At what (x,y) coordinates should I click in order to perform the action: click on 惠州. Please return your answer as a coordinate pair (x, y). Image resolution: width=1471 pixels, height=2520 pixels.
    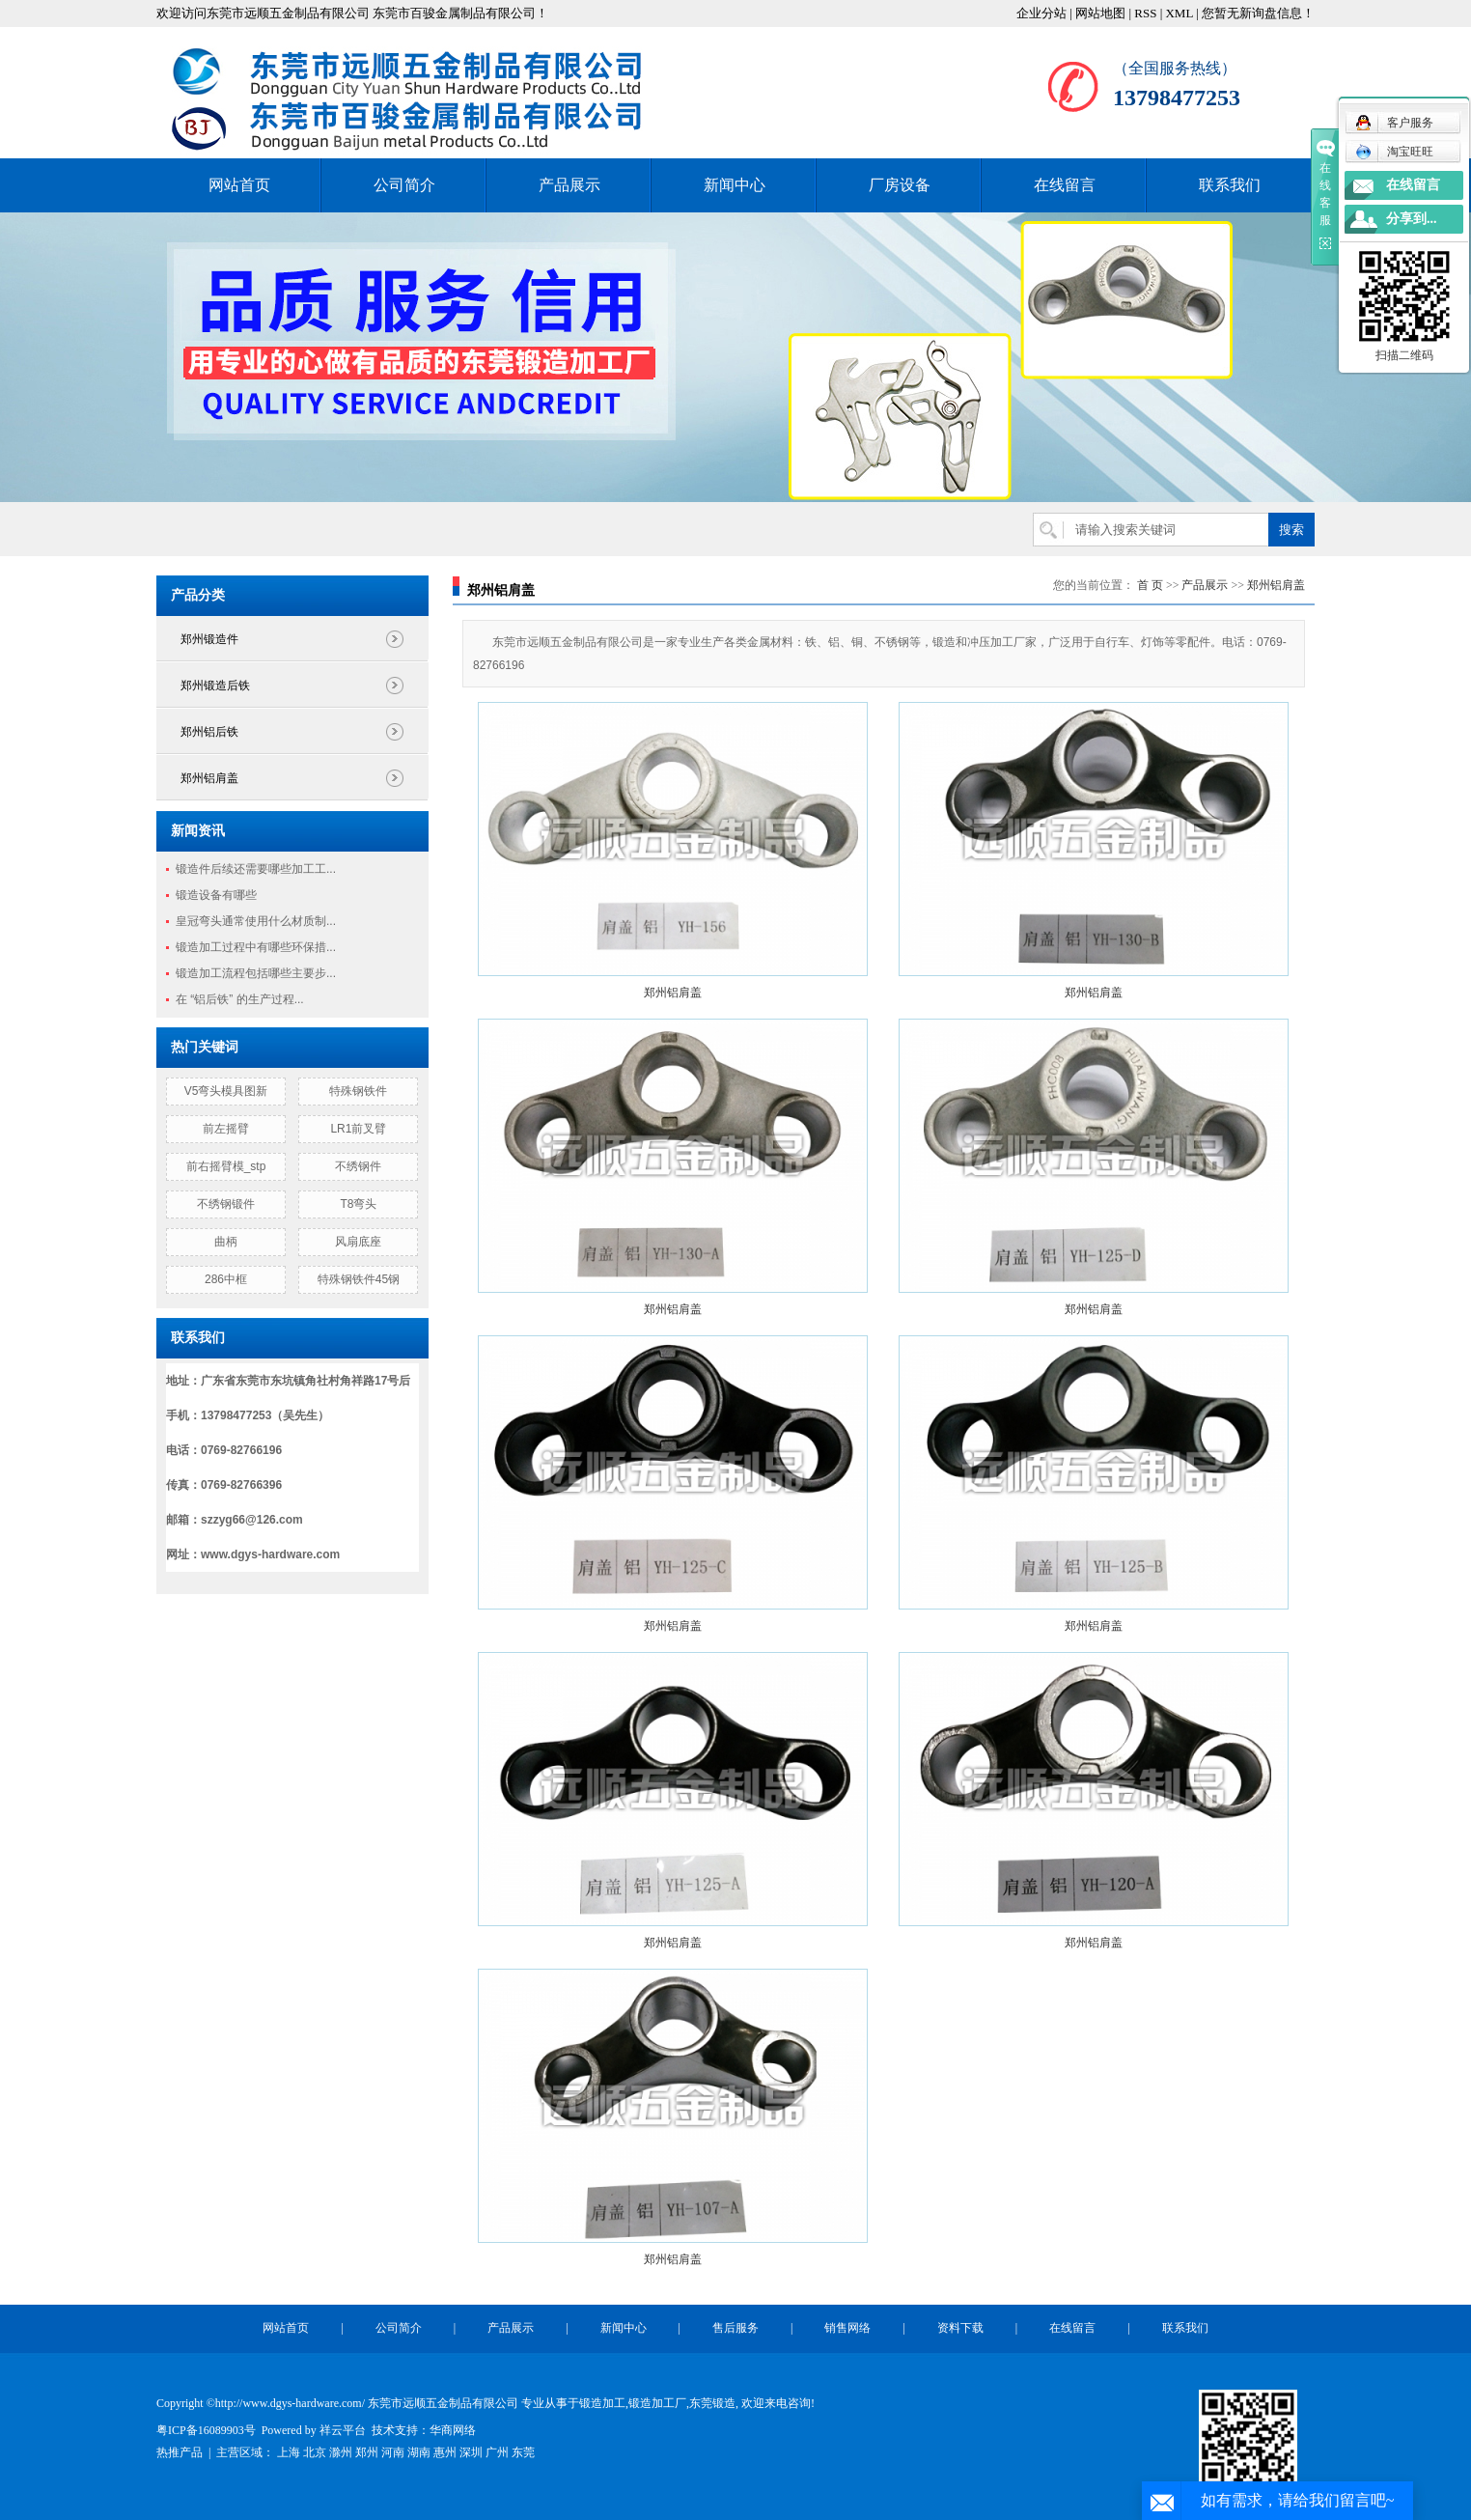
    Looking at the image, I should click on (445, 2452).